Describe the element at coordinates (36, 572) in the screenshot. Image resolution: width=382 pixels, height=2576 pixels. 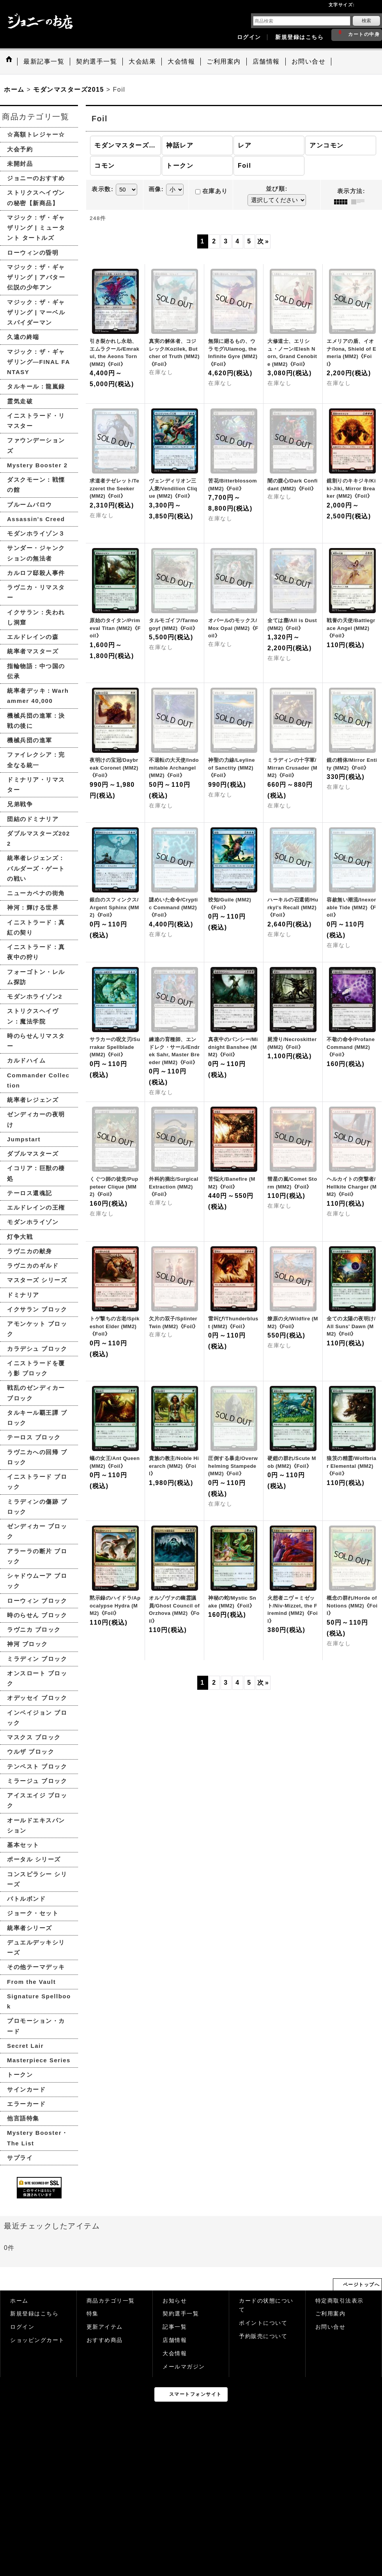
I see `カルロフ邸殺人事件` at that location.